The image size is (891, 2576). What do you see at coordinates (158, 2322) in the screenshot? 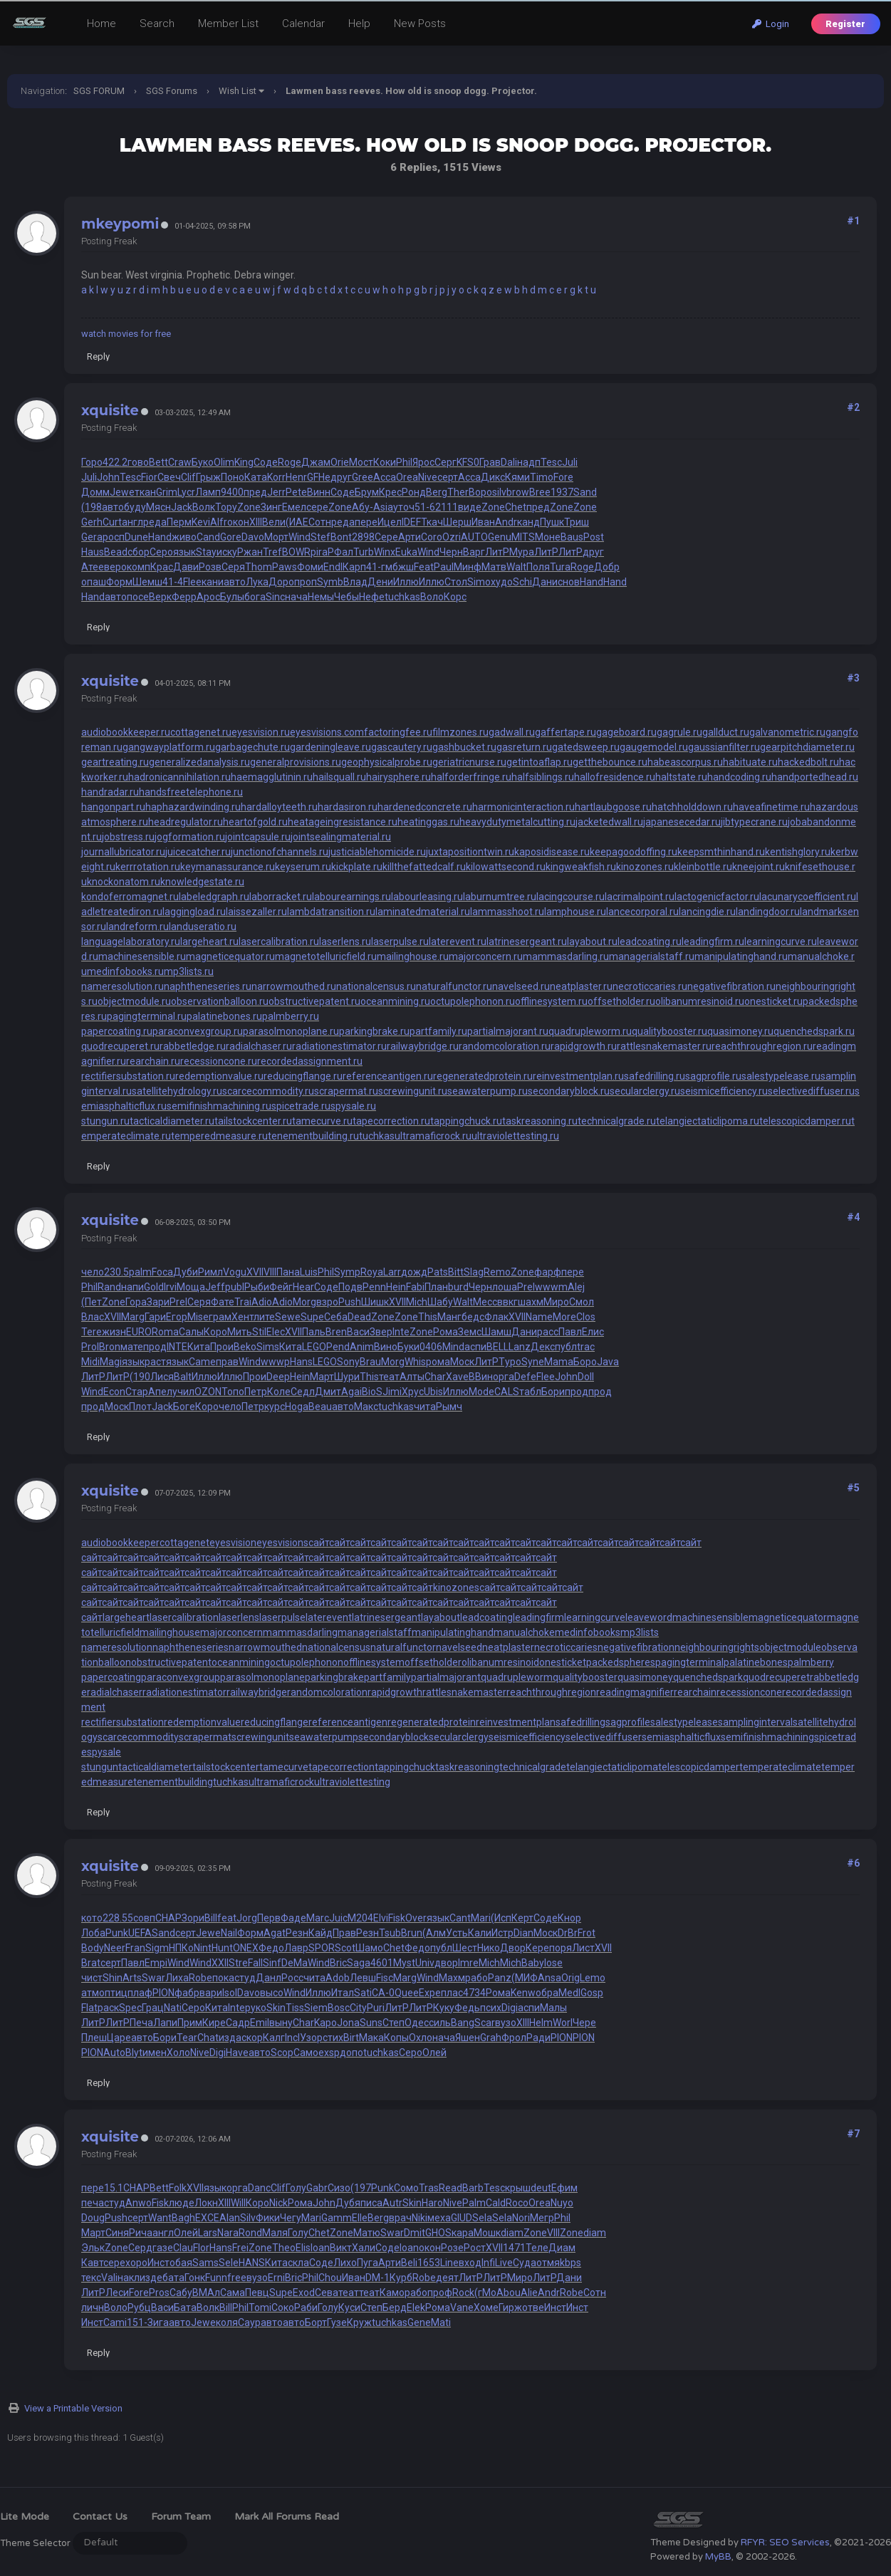
I see `Зига` at bounding box center [158, 2322].